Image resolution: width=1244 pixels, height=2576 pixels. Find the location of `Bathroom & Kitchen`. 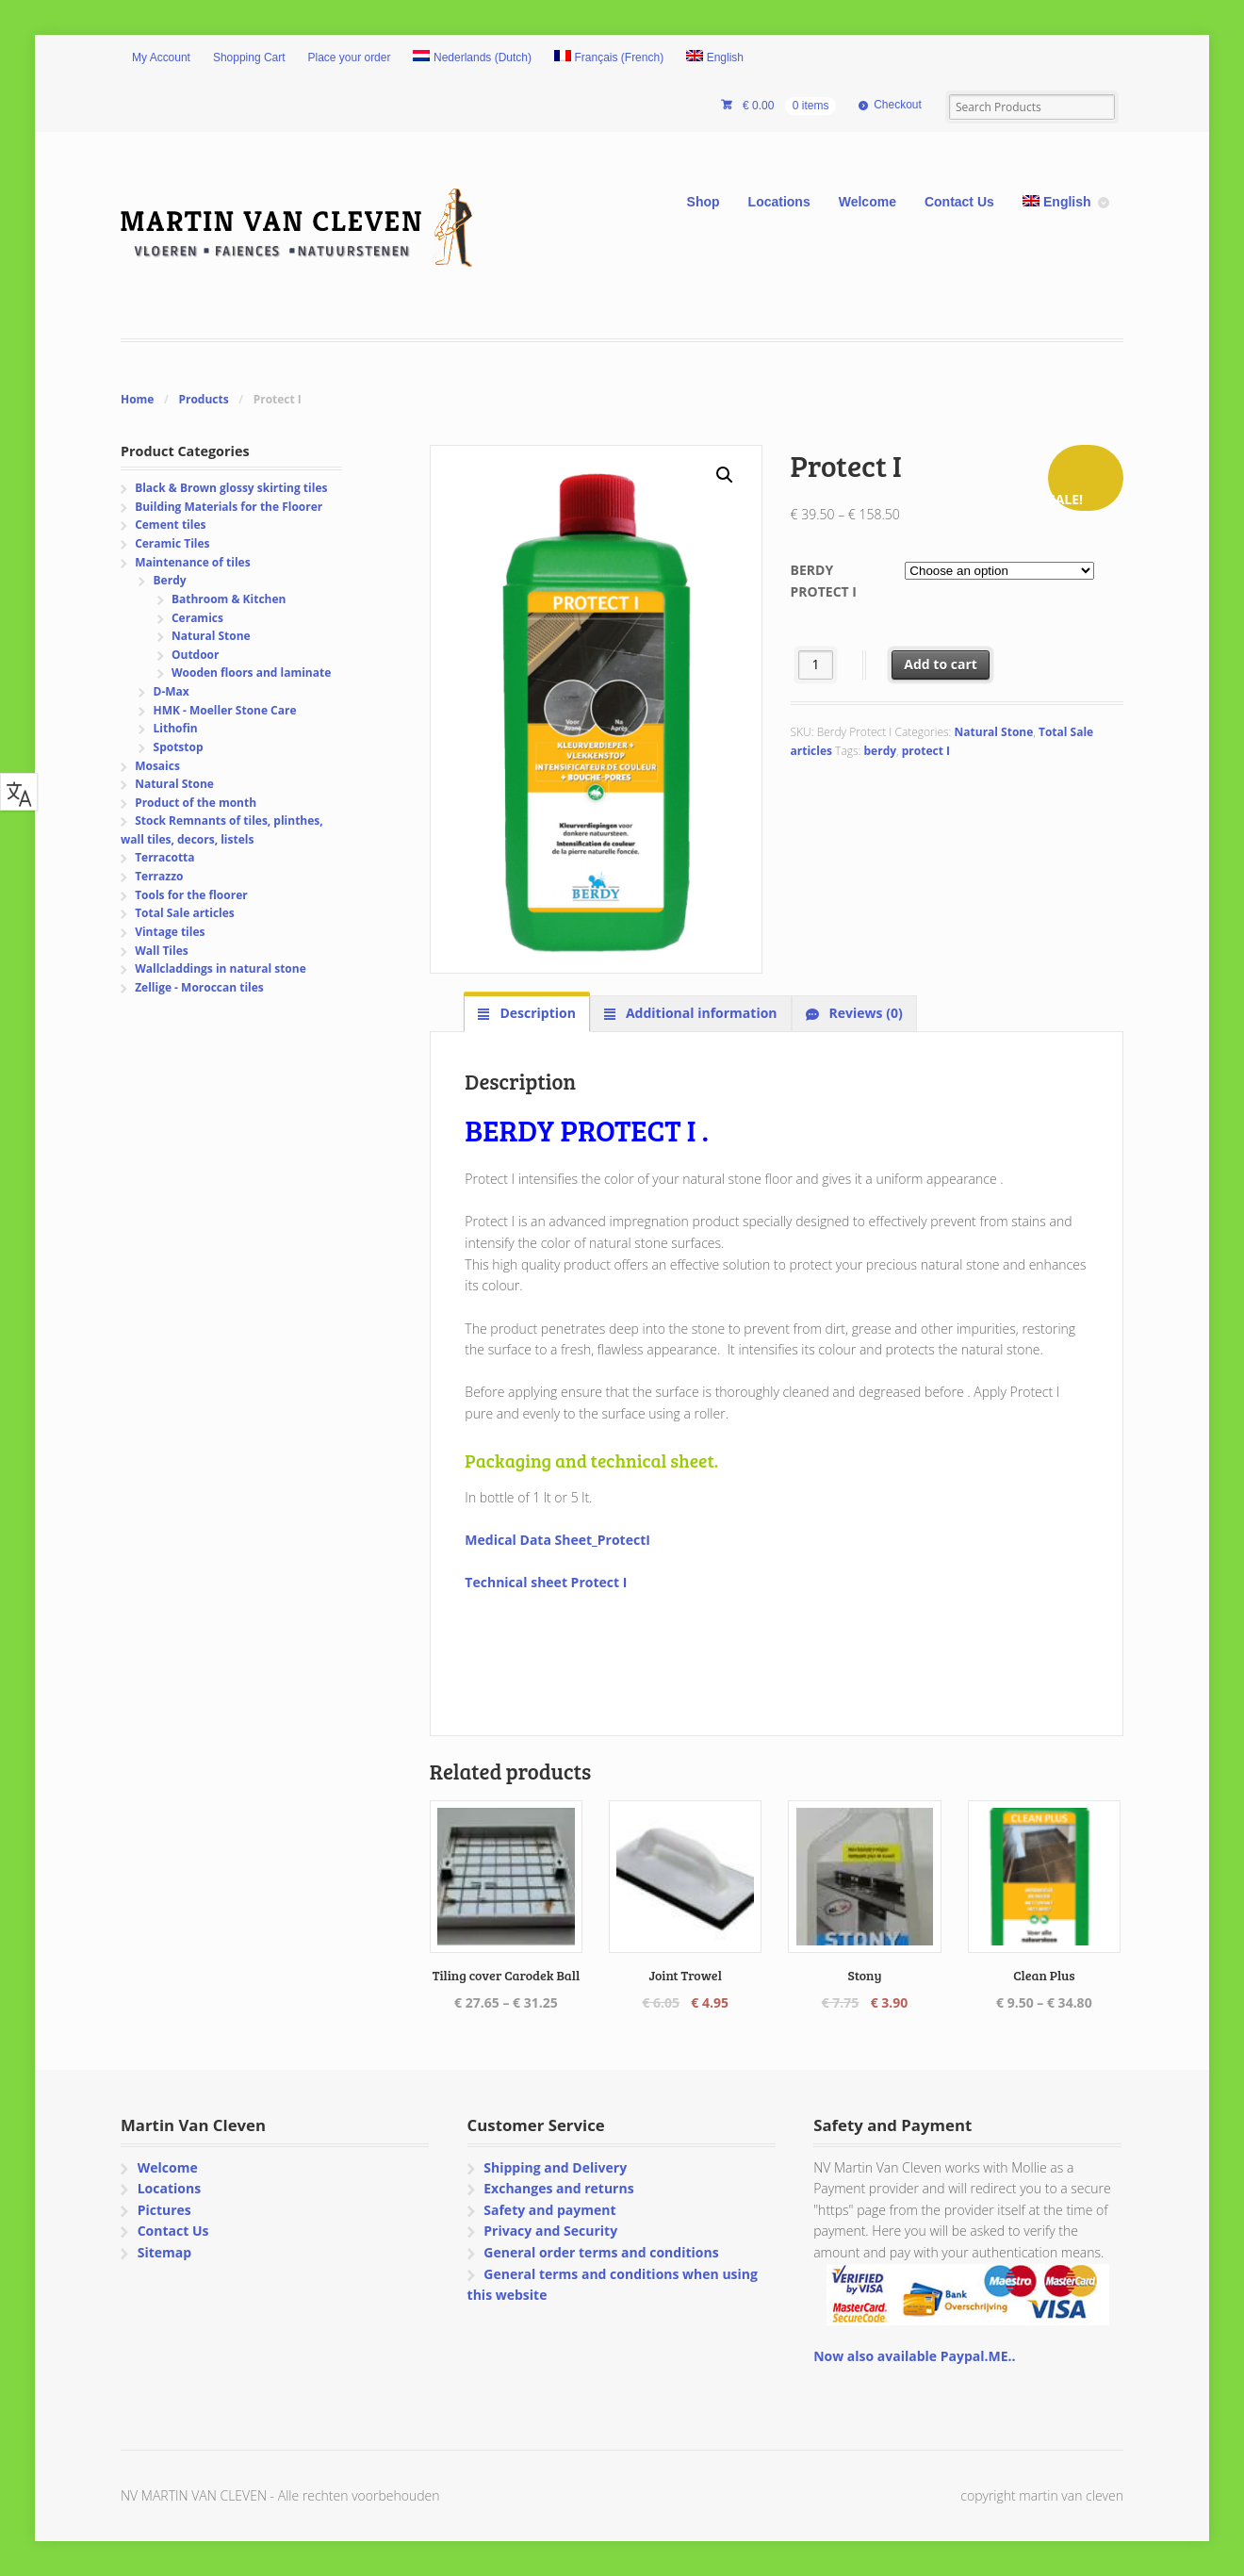

Bathroom & Kitchen is located at coordinates (229, 599).